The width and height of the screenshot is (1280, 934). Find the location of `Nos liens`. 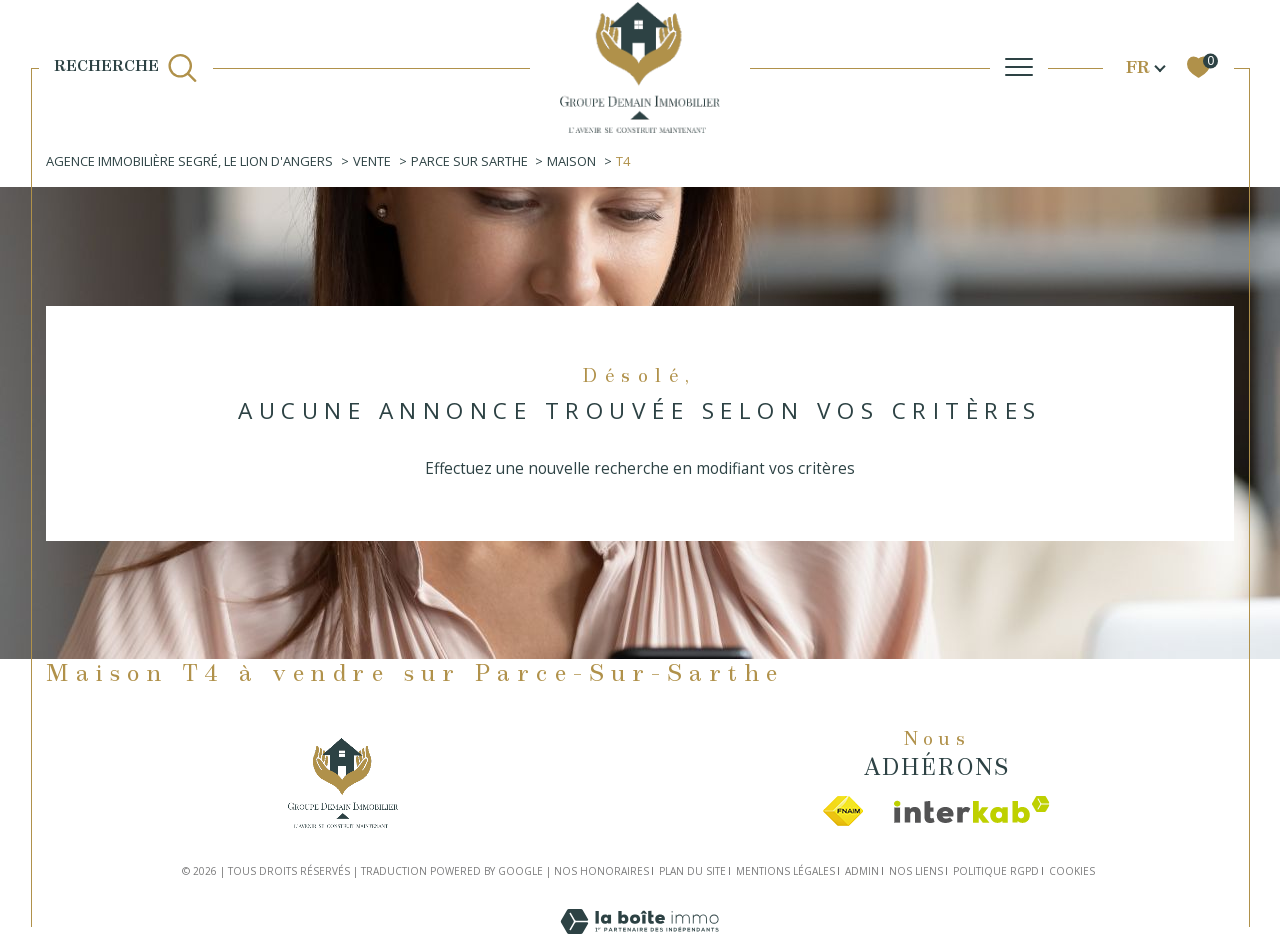

Nos liens is located at coordinates (916, 871).